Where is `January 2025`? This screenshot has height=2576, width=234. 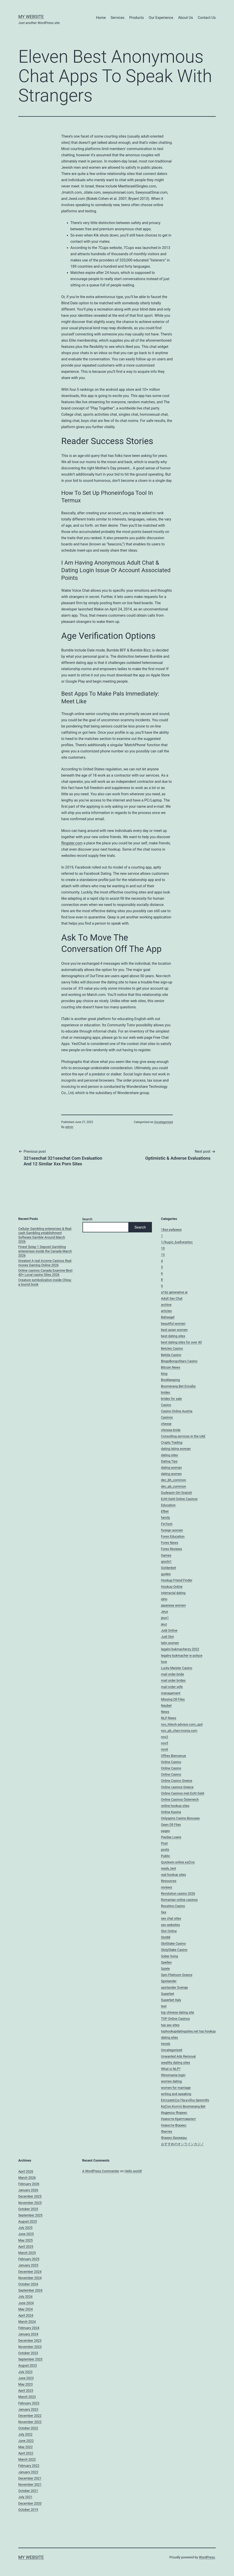 January 2025 is located at coordinates (28, 2265).